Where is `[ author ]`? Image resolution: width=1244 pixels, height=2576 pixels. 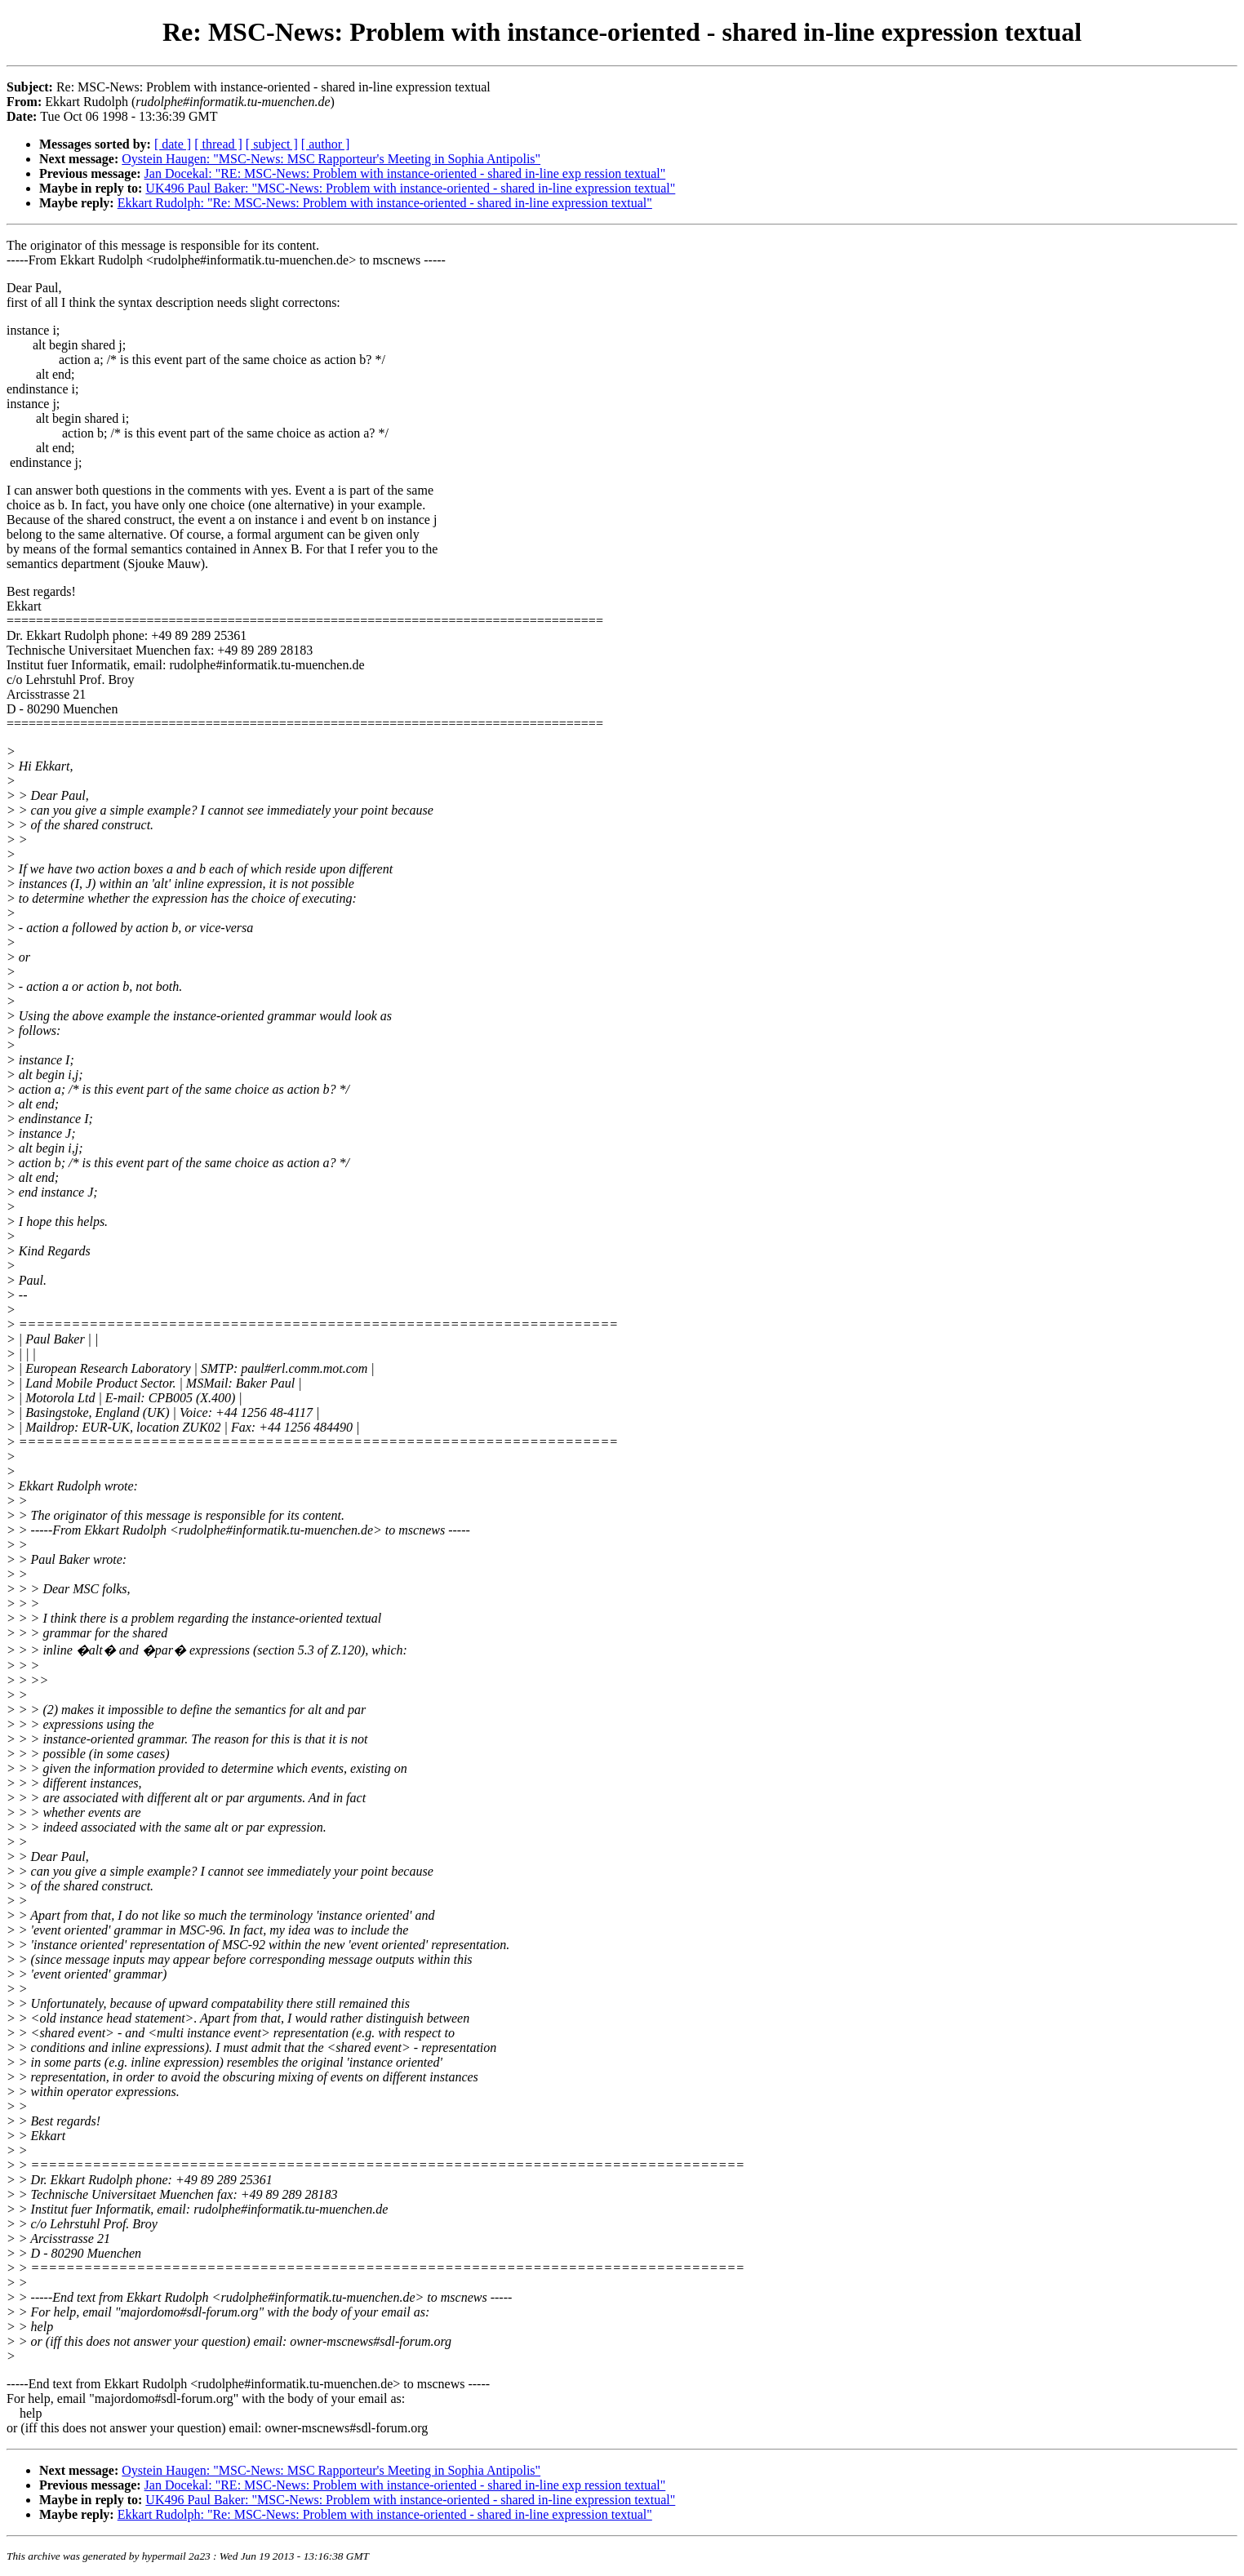 [ author ] is located at coordinates (325, 144).